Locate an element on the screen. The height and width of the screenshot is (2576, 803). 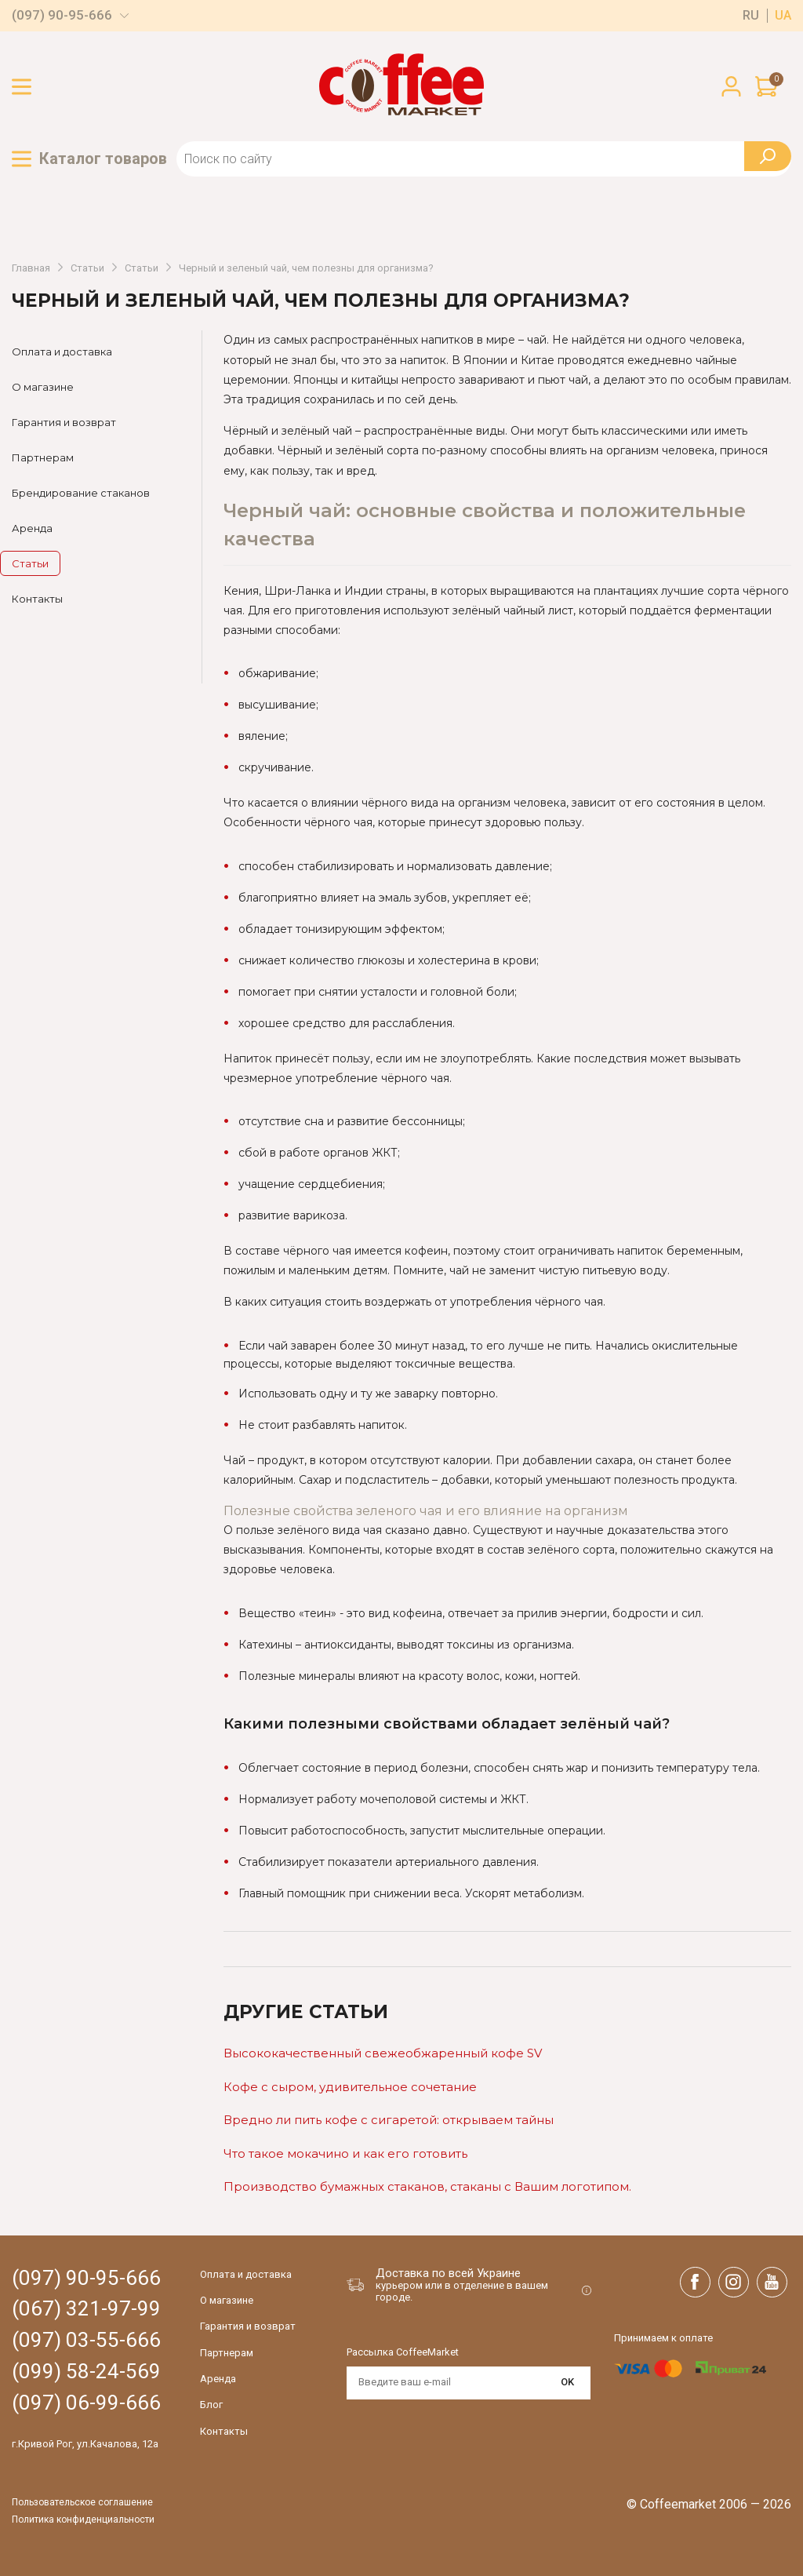
Что такое мокачино и как его готовить is located at coordinates (345, 2153).